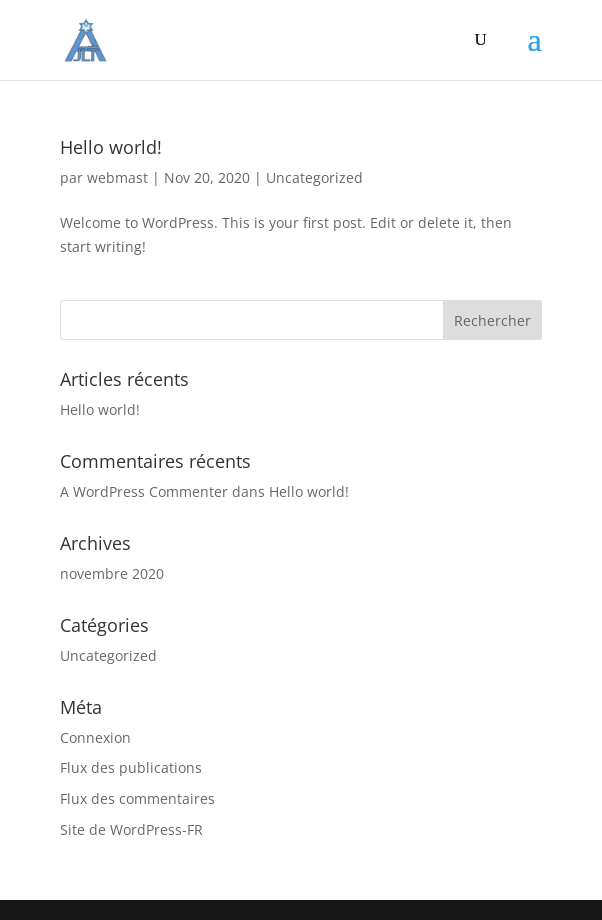  I want to click on Site de WordPress-FR, so click(131, 829).